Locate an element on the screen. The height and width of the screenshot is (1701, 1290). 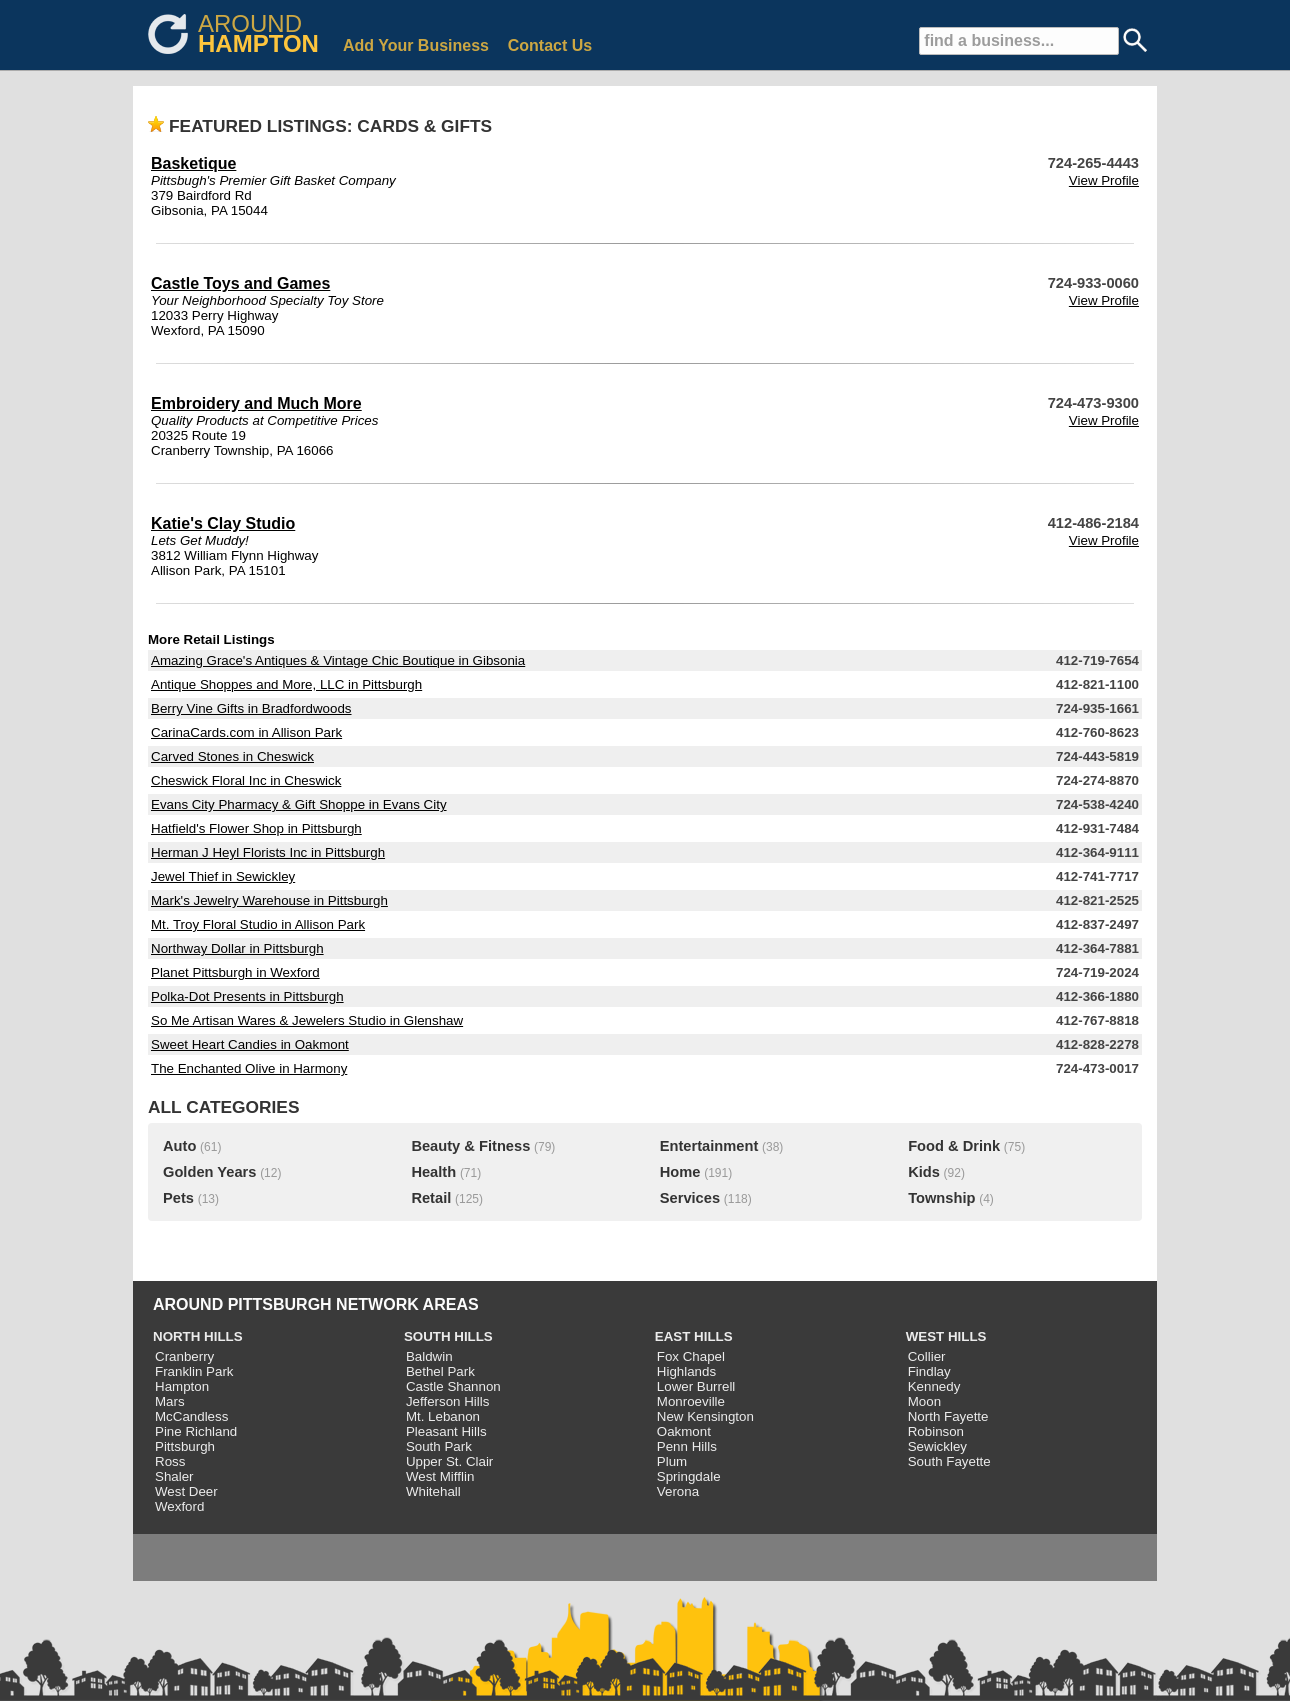
Kids is located at coordinates (924, 1172).